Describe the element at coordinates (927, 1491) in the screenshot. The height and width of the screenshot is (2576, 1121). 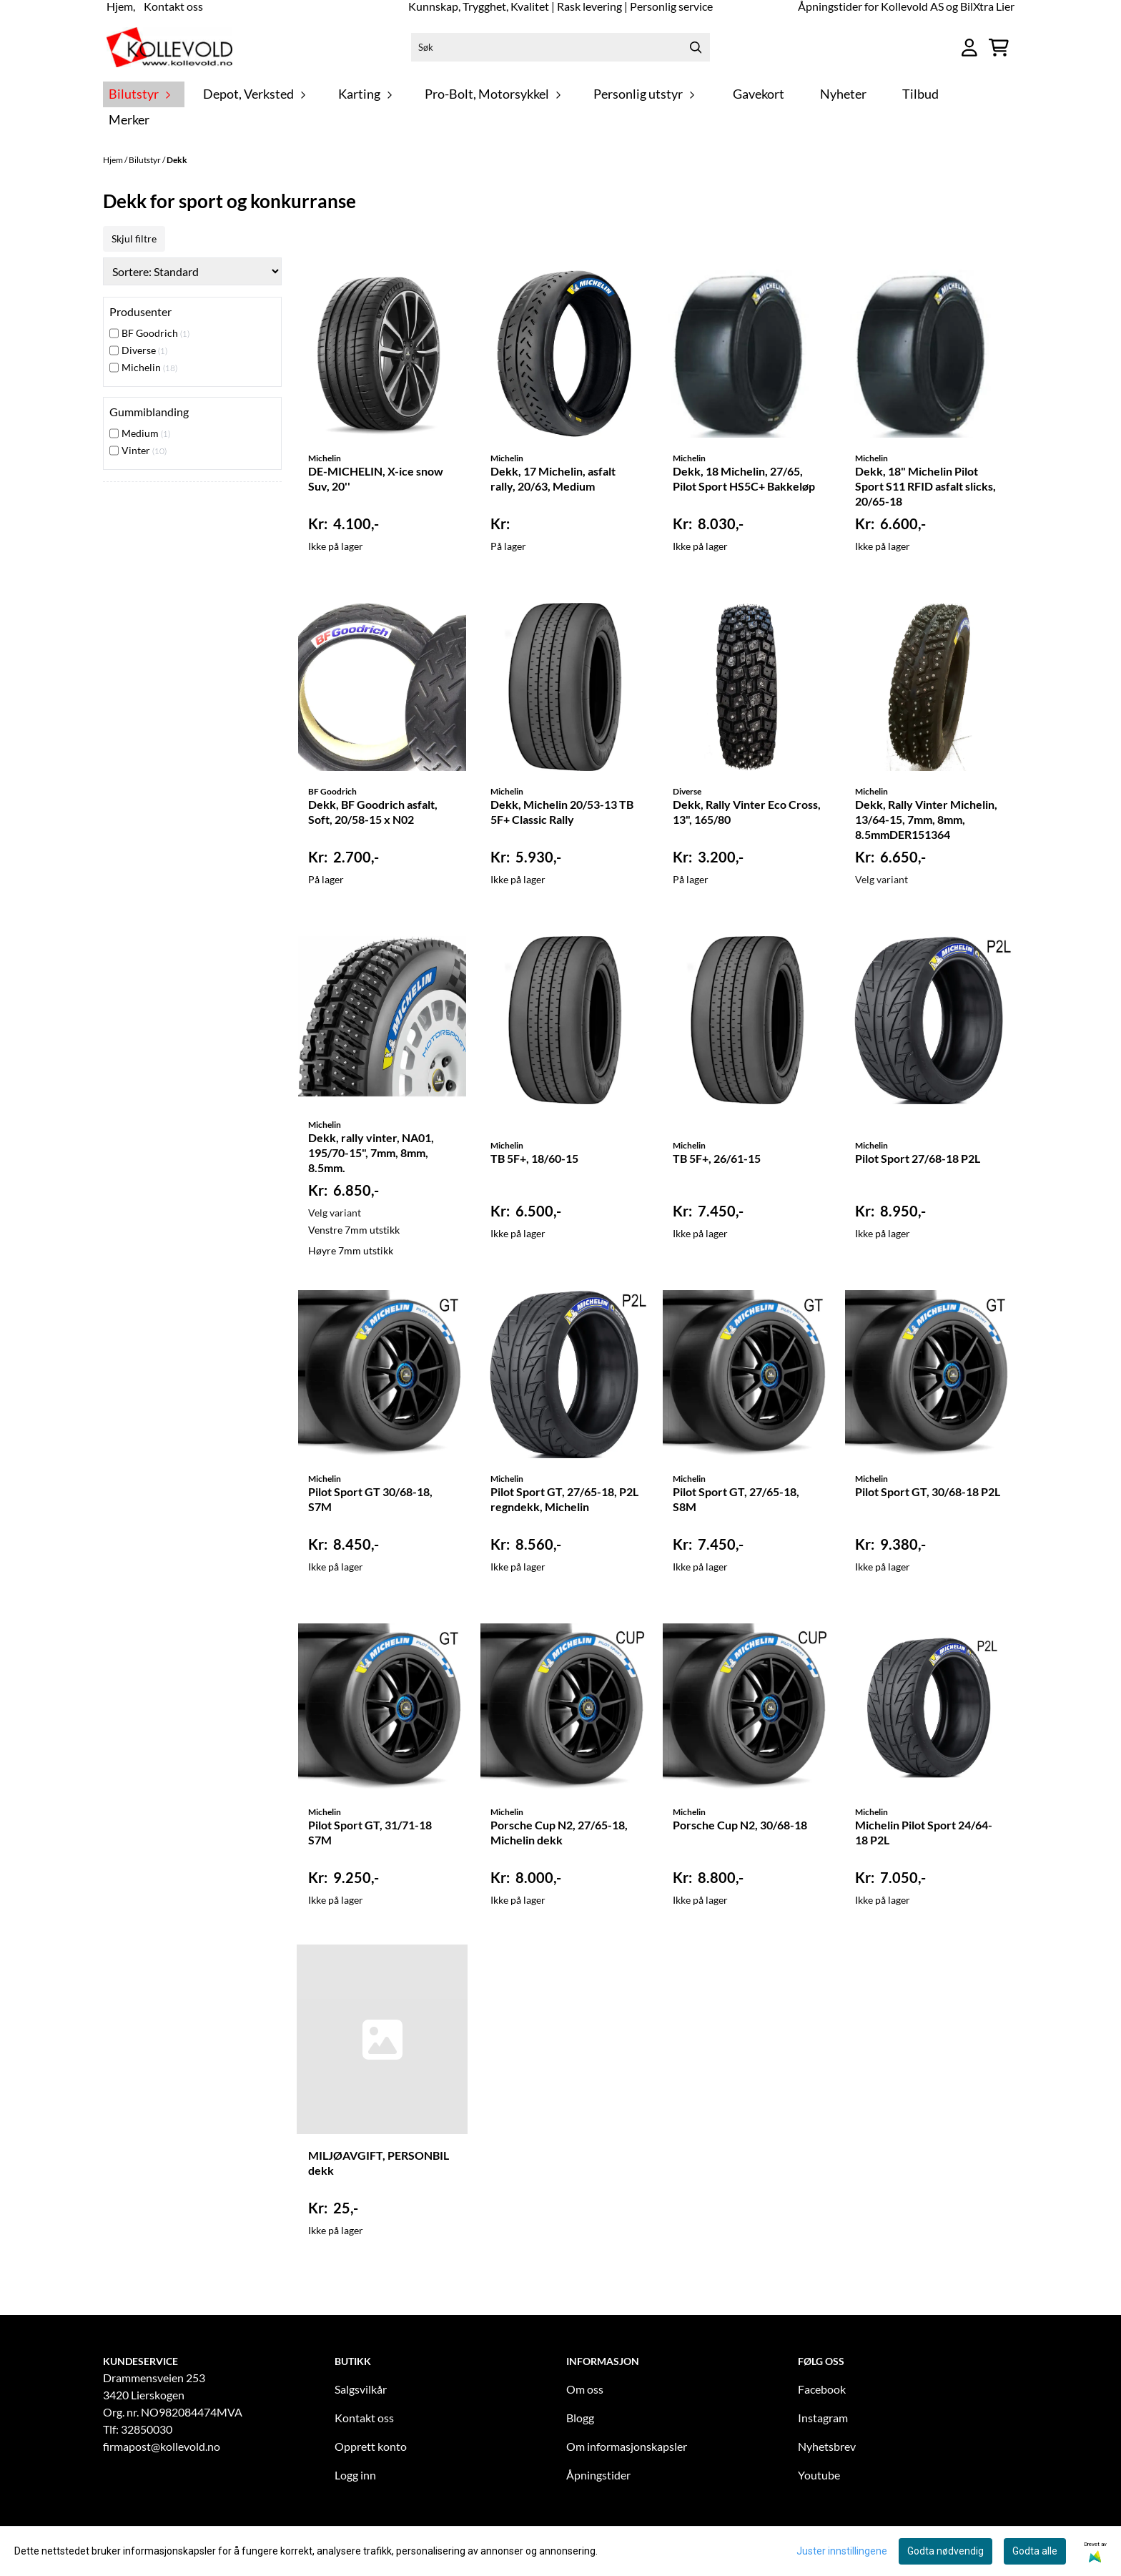
I see `Pilot Sport GT, 30/68-18 P2L` at that location.